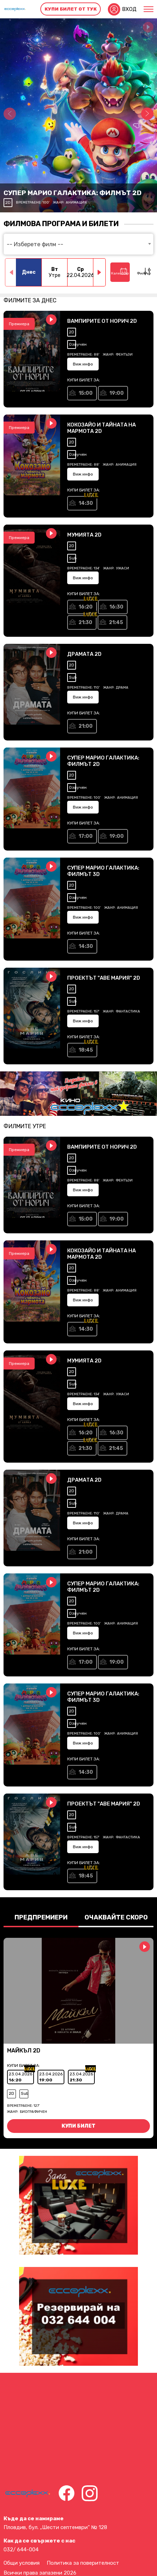  Describe the element at coordinates (85, 836) in the screenshot. I see `17:00` at that location.